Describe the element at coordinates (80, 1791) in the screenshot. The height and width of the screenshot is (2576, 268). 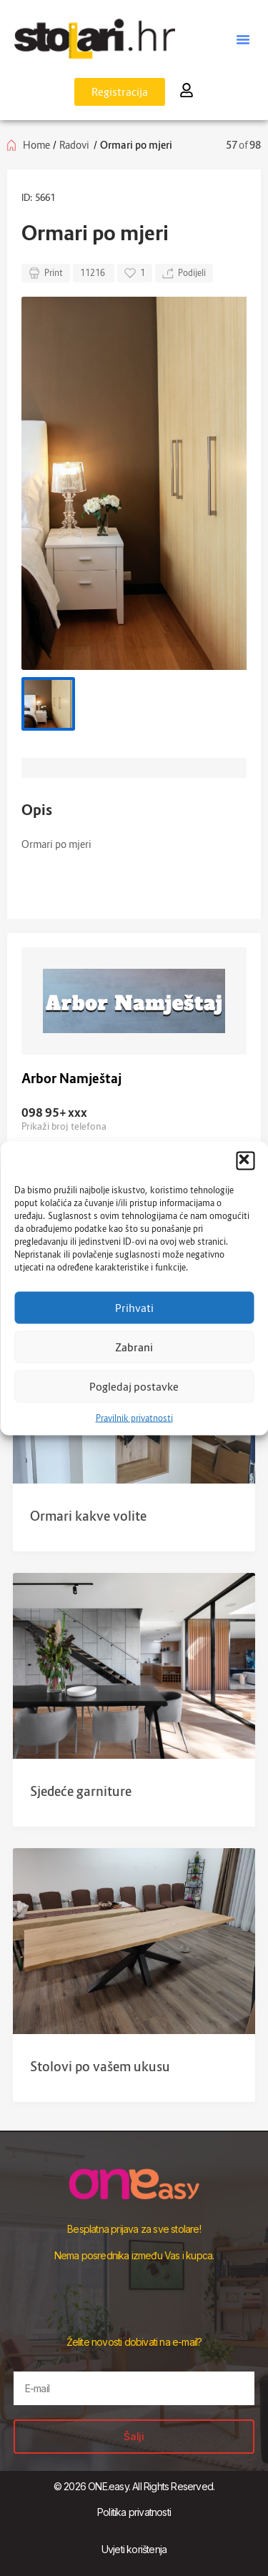
I see `Sjedeće garniture` at that location.